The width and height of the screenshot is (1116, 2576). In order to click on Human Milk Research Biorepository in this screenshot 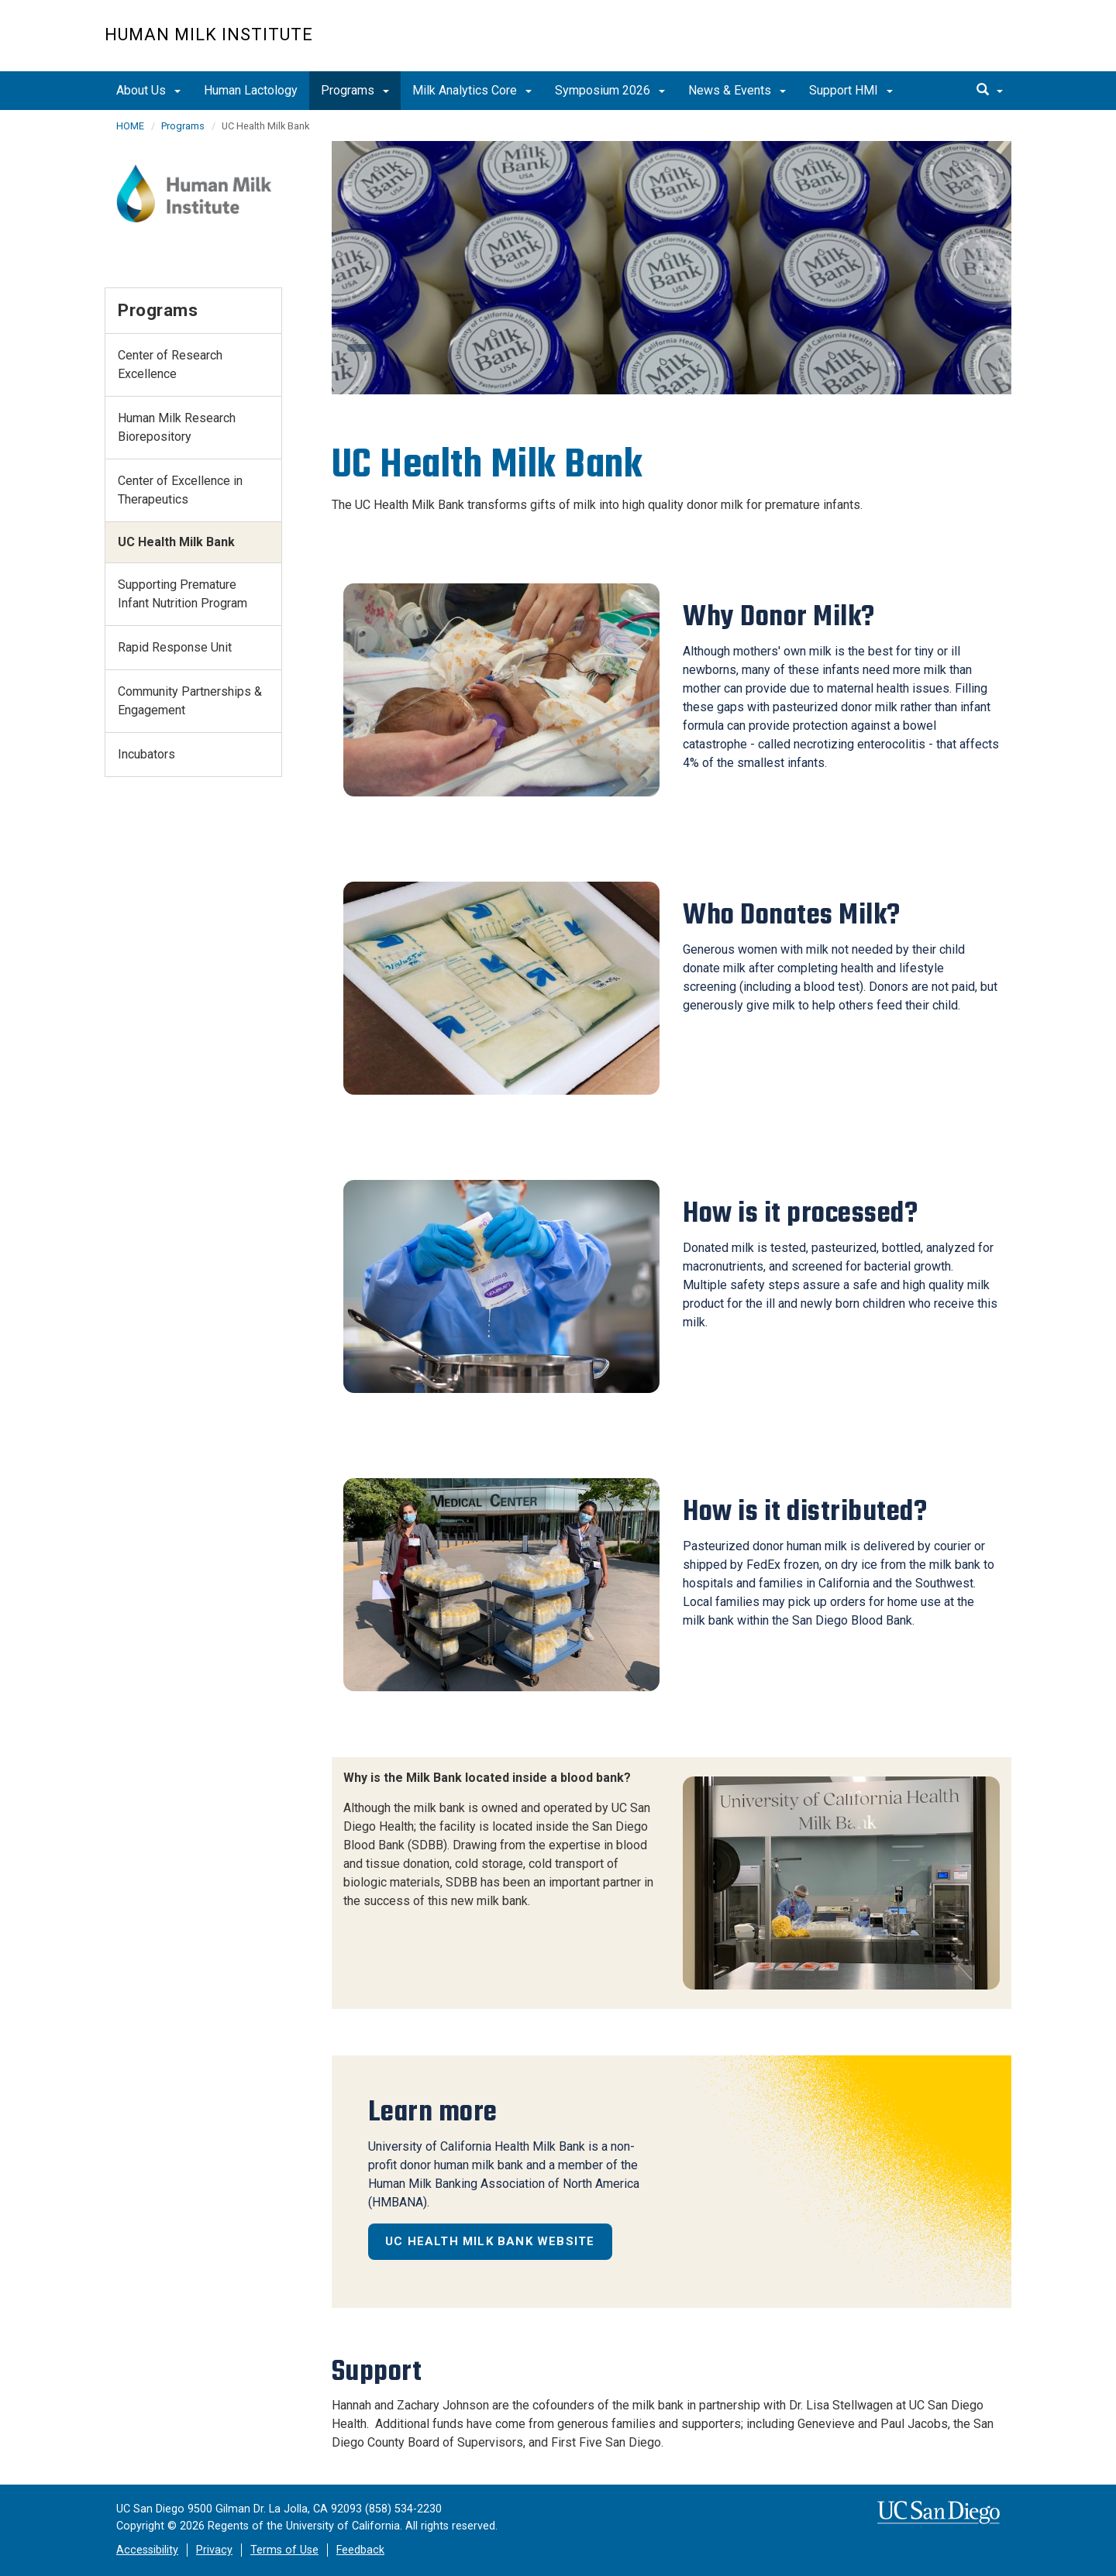, I will do `click(177, 427)`.